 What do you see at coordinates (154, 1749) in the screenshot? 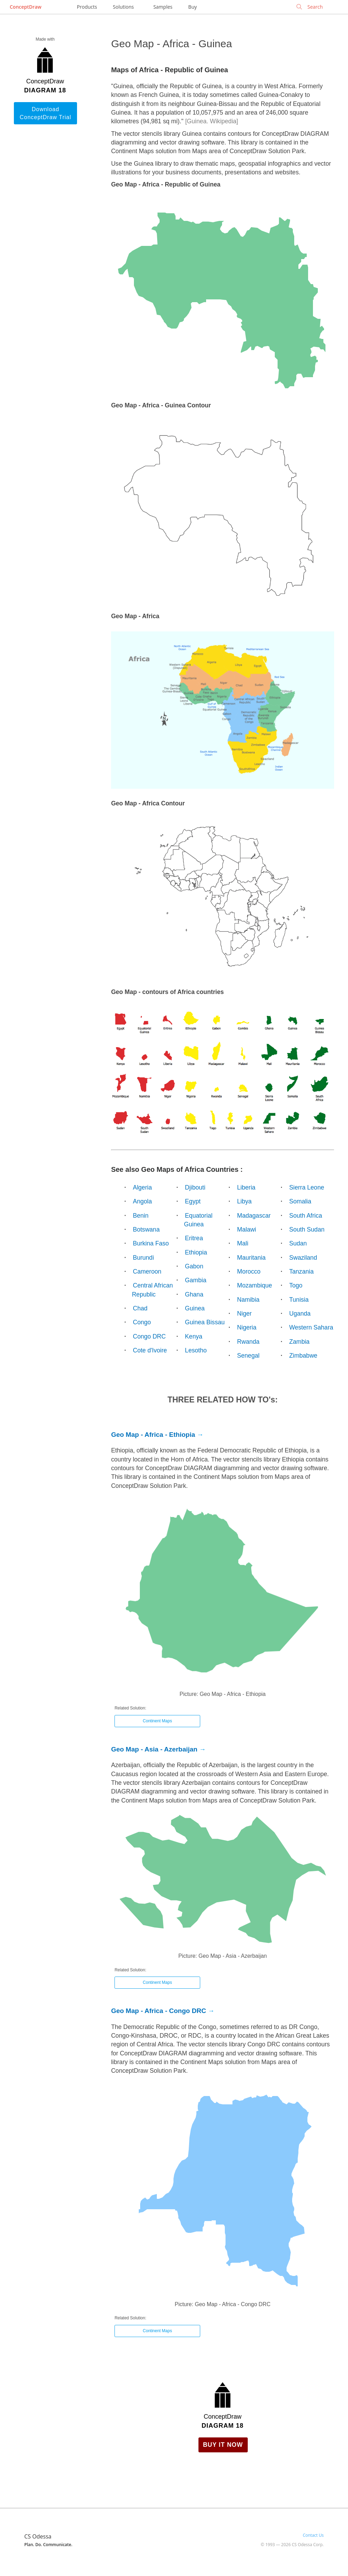
I see `Geo Map - Asia - Azerbaijan` at bounding box center [154, 1749].